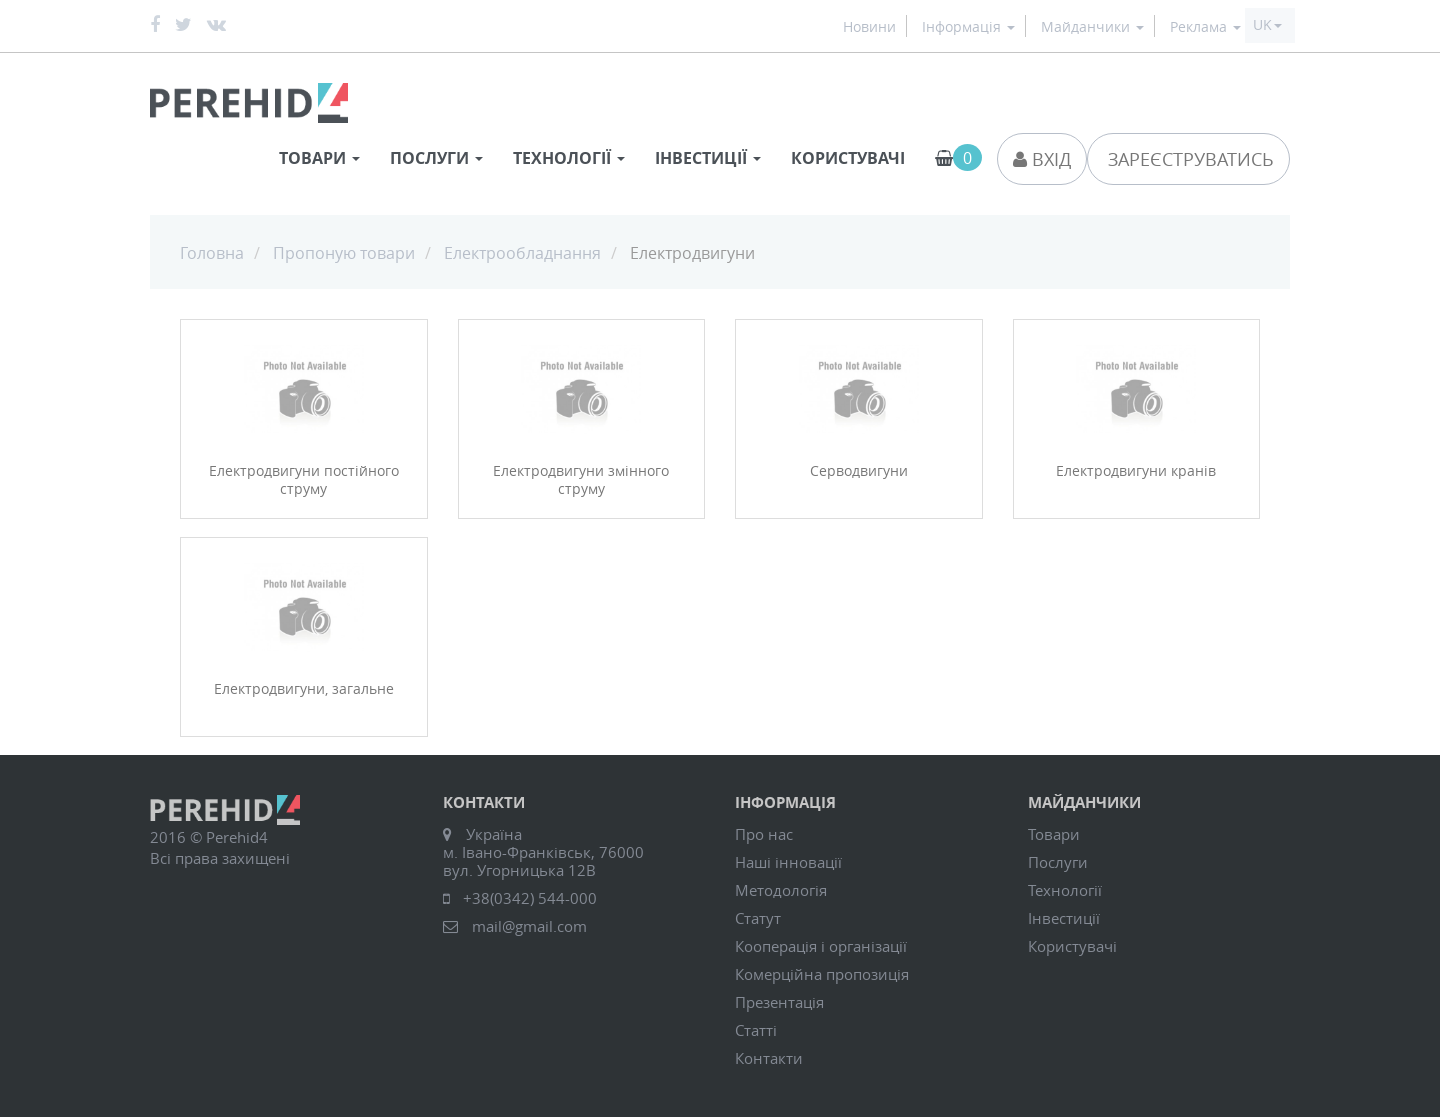 Image resolution: width=1440 pixels, height=1117 pixels. What do you see at coordinates (569, 158) in the screenshot?
I see `Технології [button]` at bounding box center [569, 158].